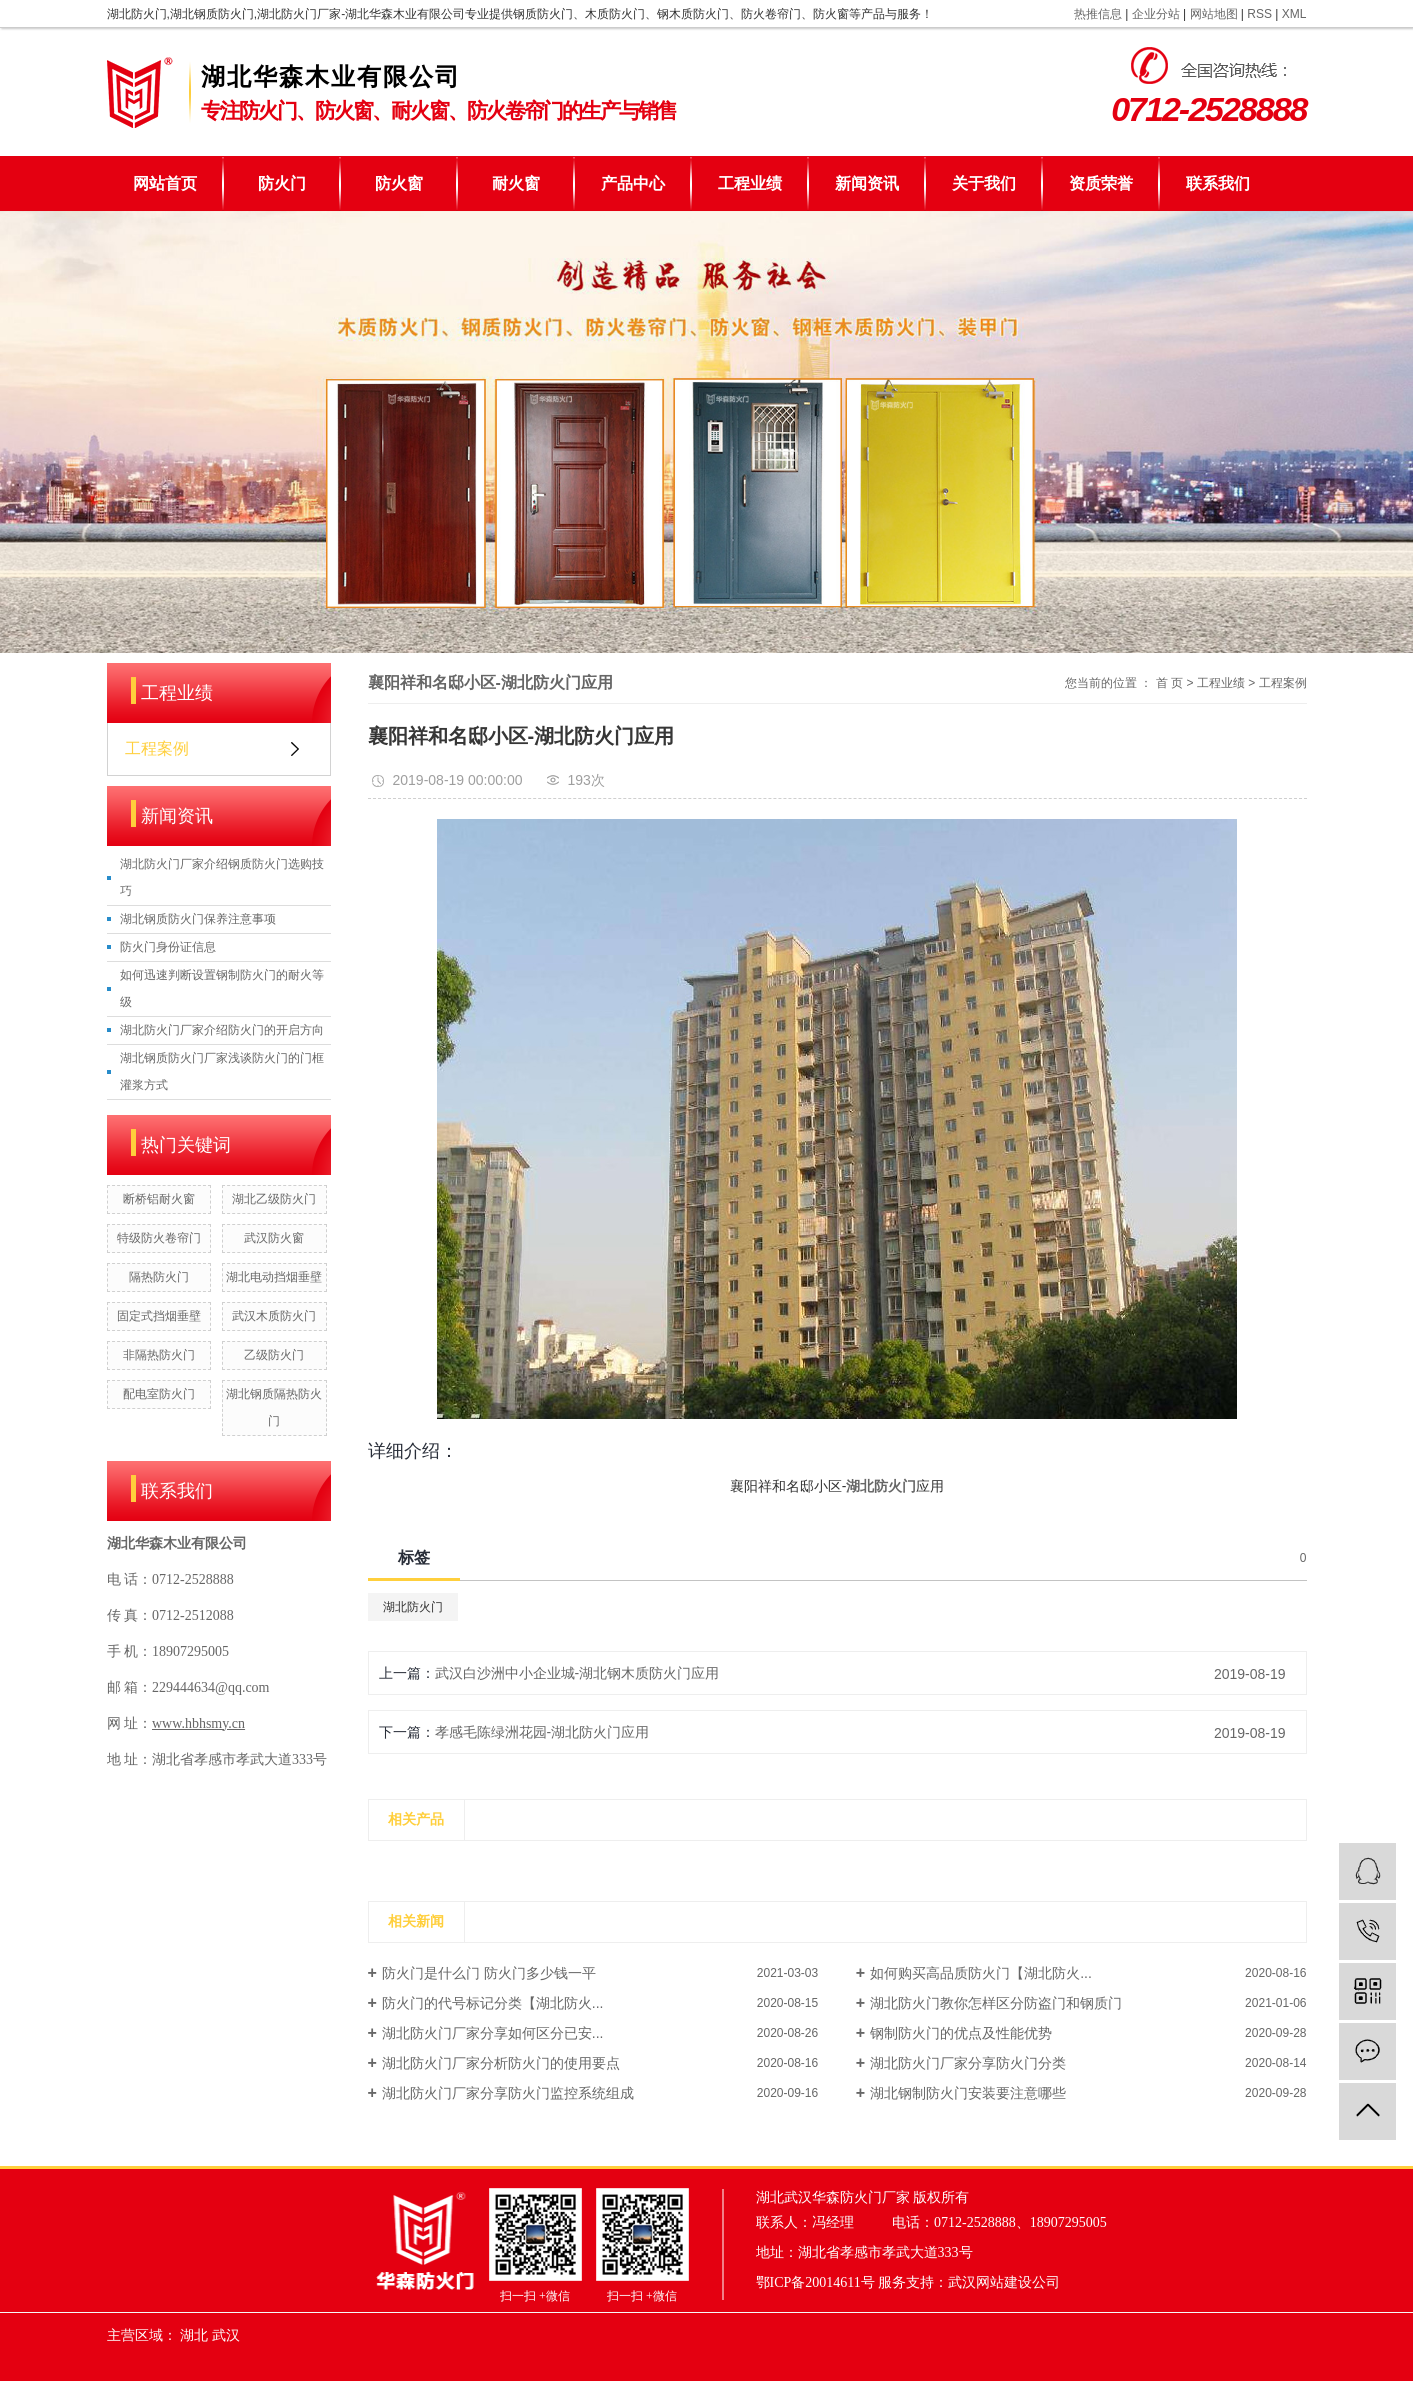  Describe the element at coordinates (1156, 14) in the screenshot. I see `企业分站` at that location.